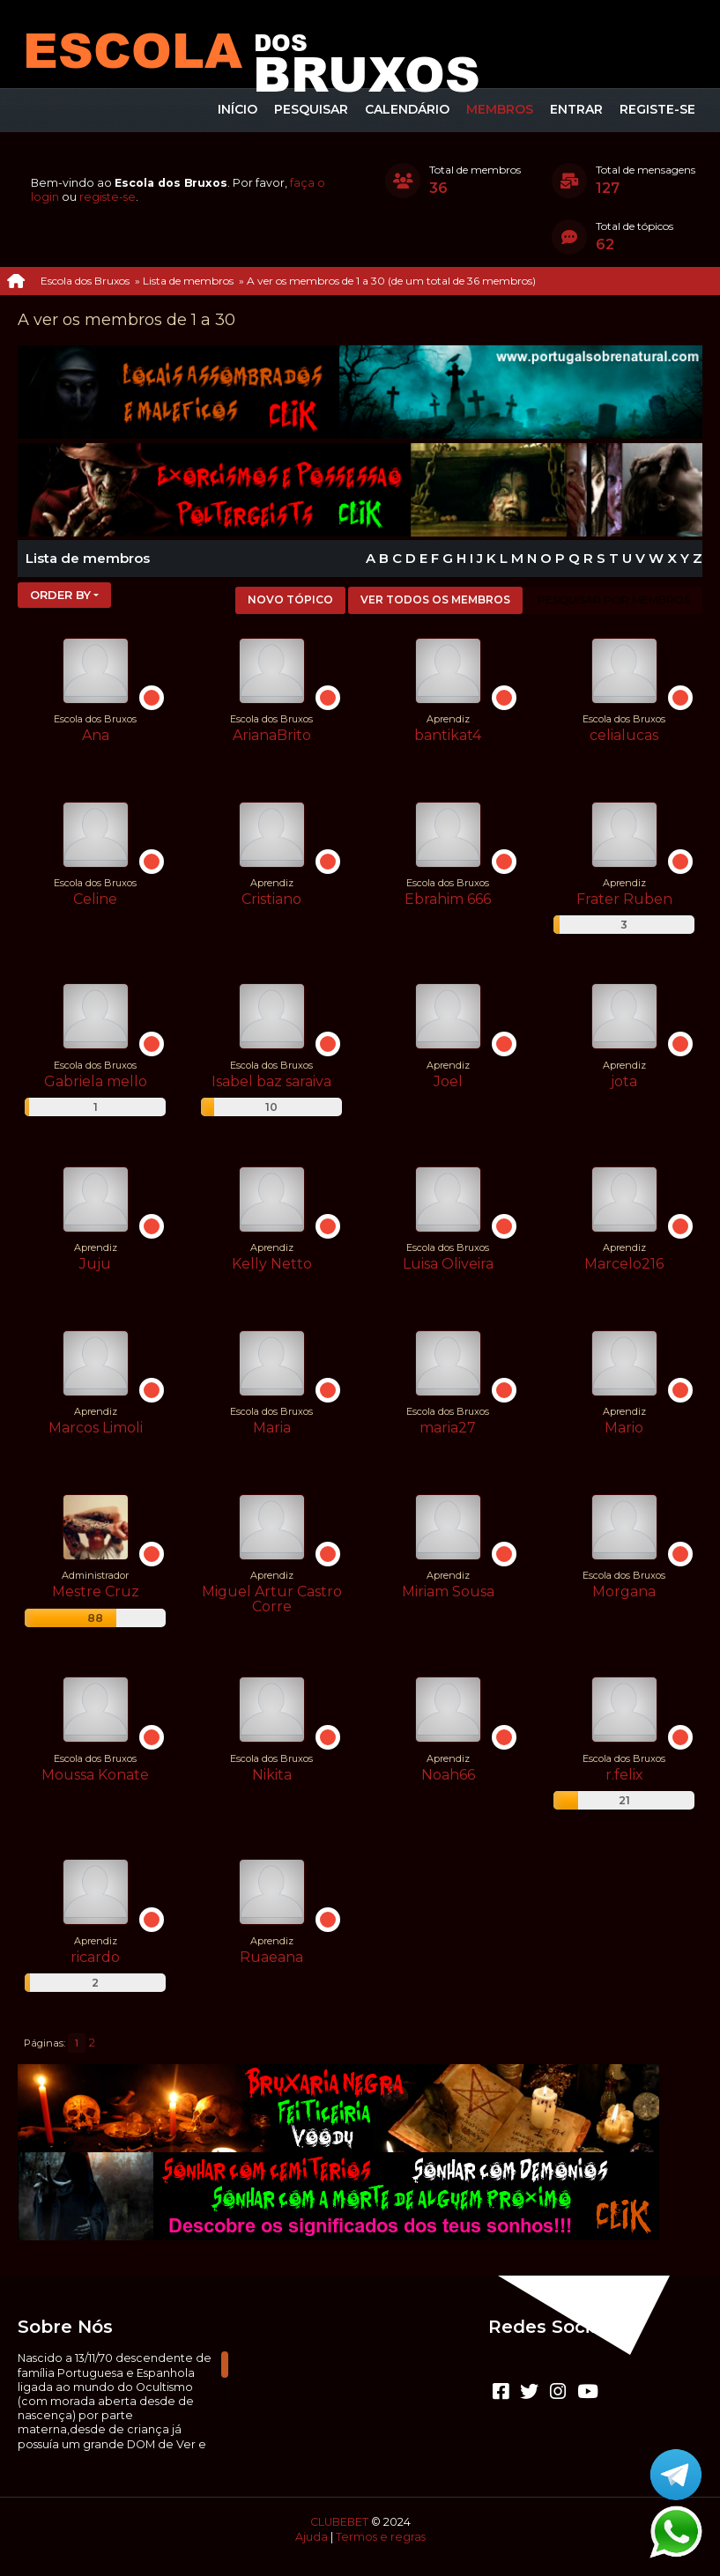 Image resolution: width=720 pixels, height=2576 pixels. What do you see at coordinates (95, 735) in the screenshot?
I see `Ana` at bounding box center [95, 735].